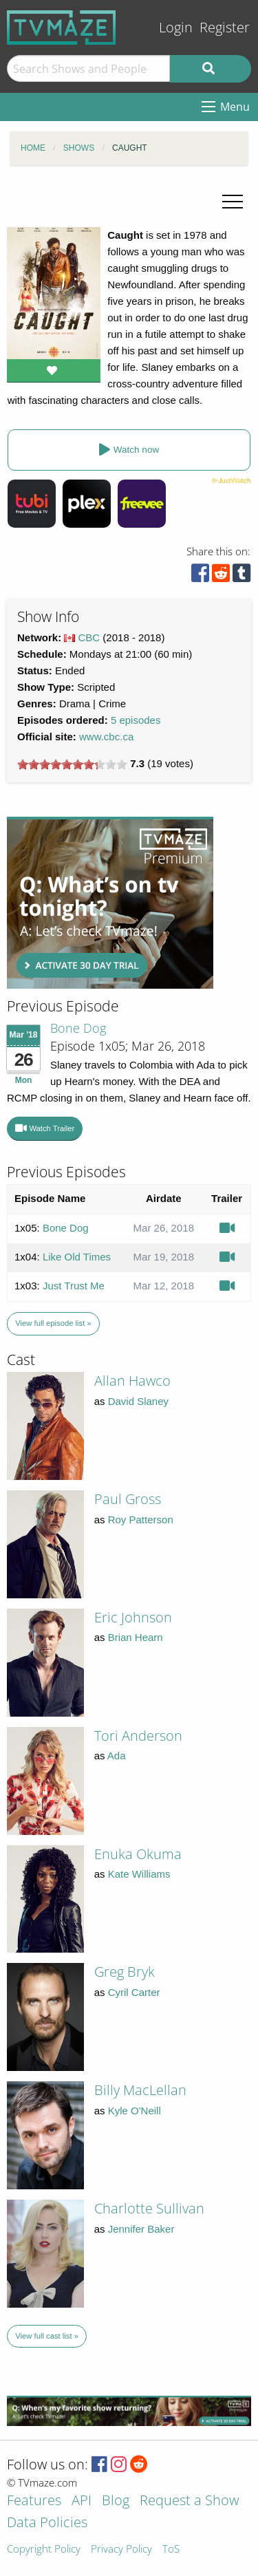 This screenshot has width=258, height=2576. What do you see at coordinates (121, 2549) in the screenshot?
I see `Privacy Policy` at bounding box center [121, 2549].